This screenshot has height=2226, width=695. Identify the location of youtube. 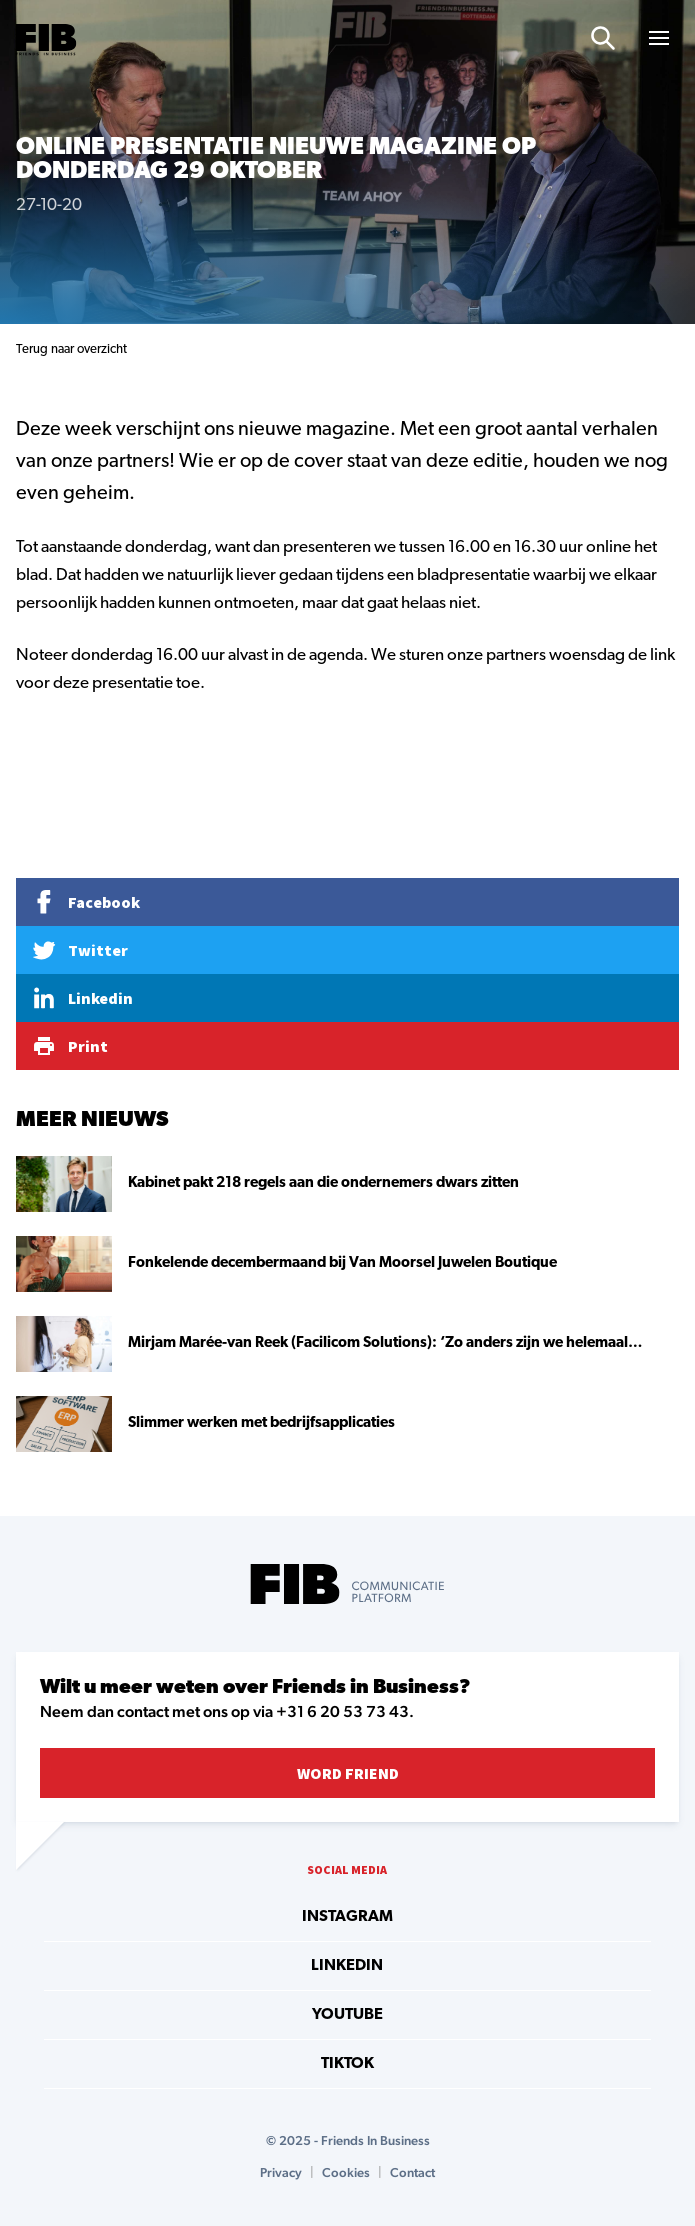
(347, 2015).